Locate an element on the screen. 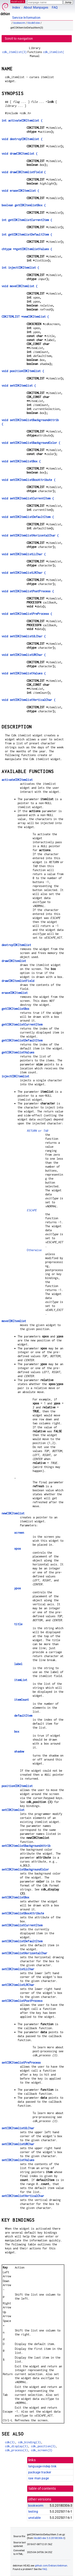  table of contents is located at coordinates (42, 2489).